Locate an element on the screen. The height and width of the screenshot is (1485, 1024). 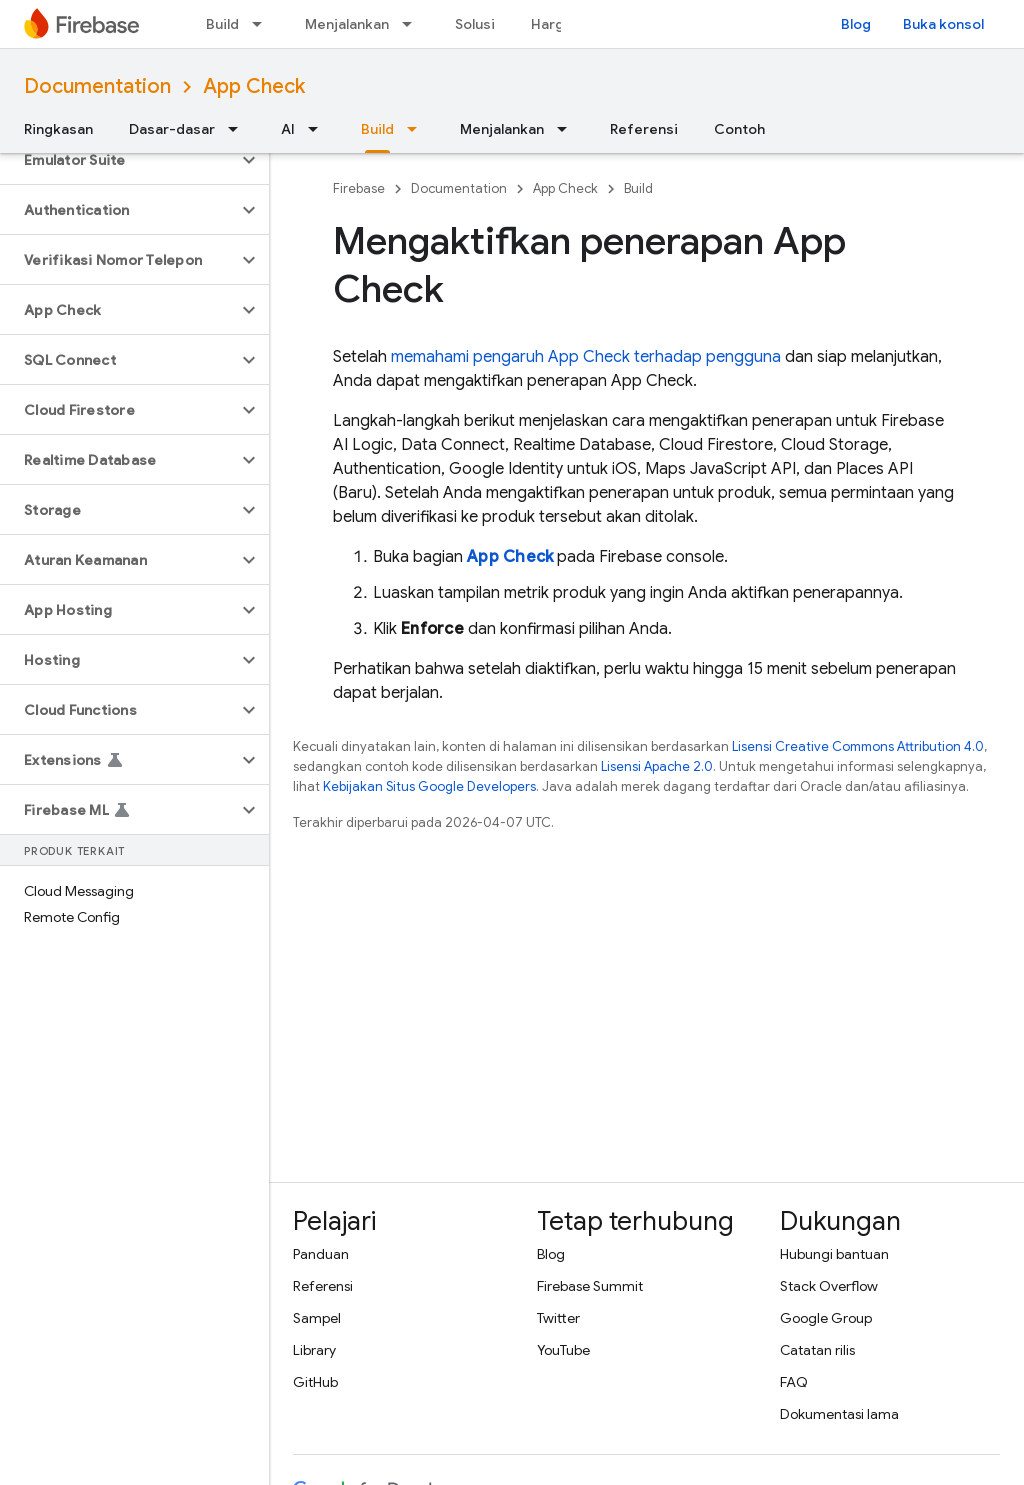
Lisensi Apache 2.0 is located at coordinates (657, 766).